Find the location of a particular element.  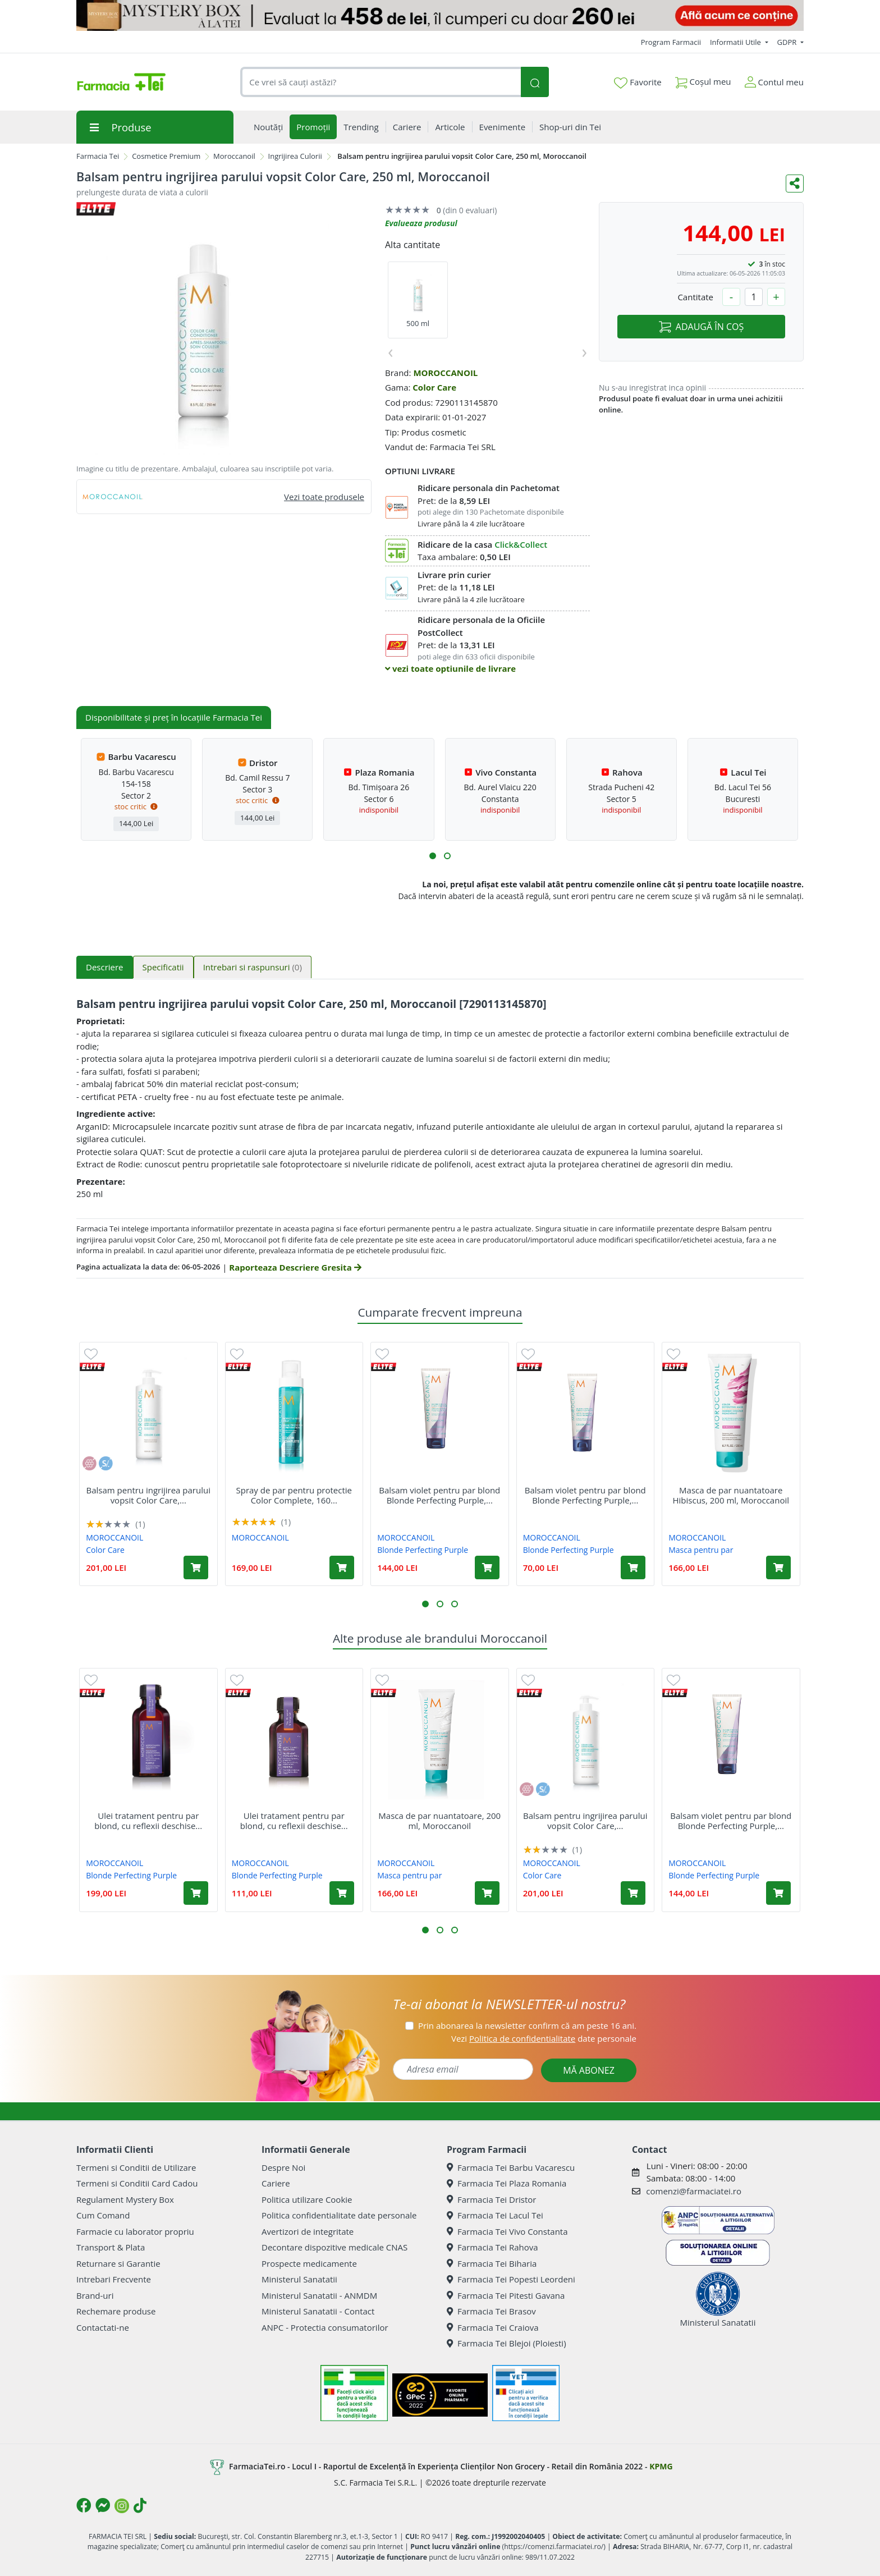

[Adaugă în coș produsul Masca de par nuantatoare, 200 ml, Moroccanoil] is located at coordinates (487, 1893).